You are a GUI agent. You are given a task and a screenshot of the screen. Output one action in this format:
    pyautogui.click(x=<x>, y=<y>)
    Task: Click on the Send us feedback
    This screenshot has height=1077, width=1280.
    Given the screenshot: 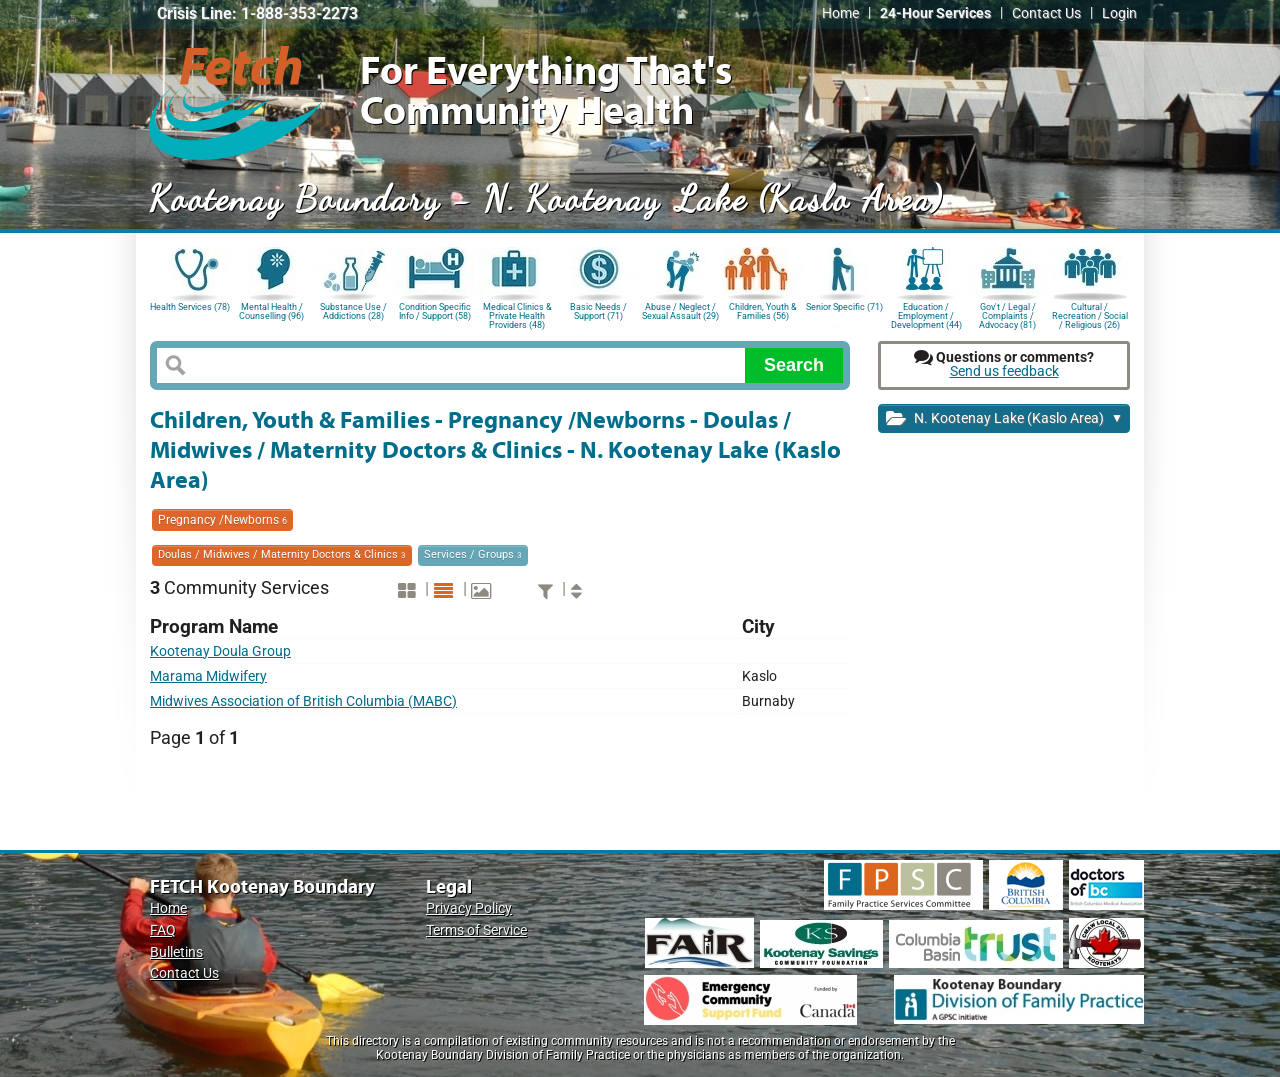 What is the action you would take?
    pyautogui.click(x=1004, y=371)
    